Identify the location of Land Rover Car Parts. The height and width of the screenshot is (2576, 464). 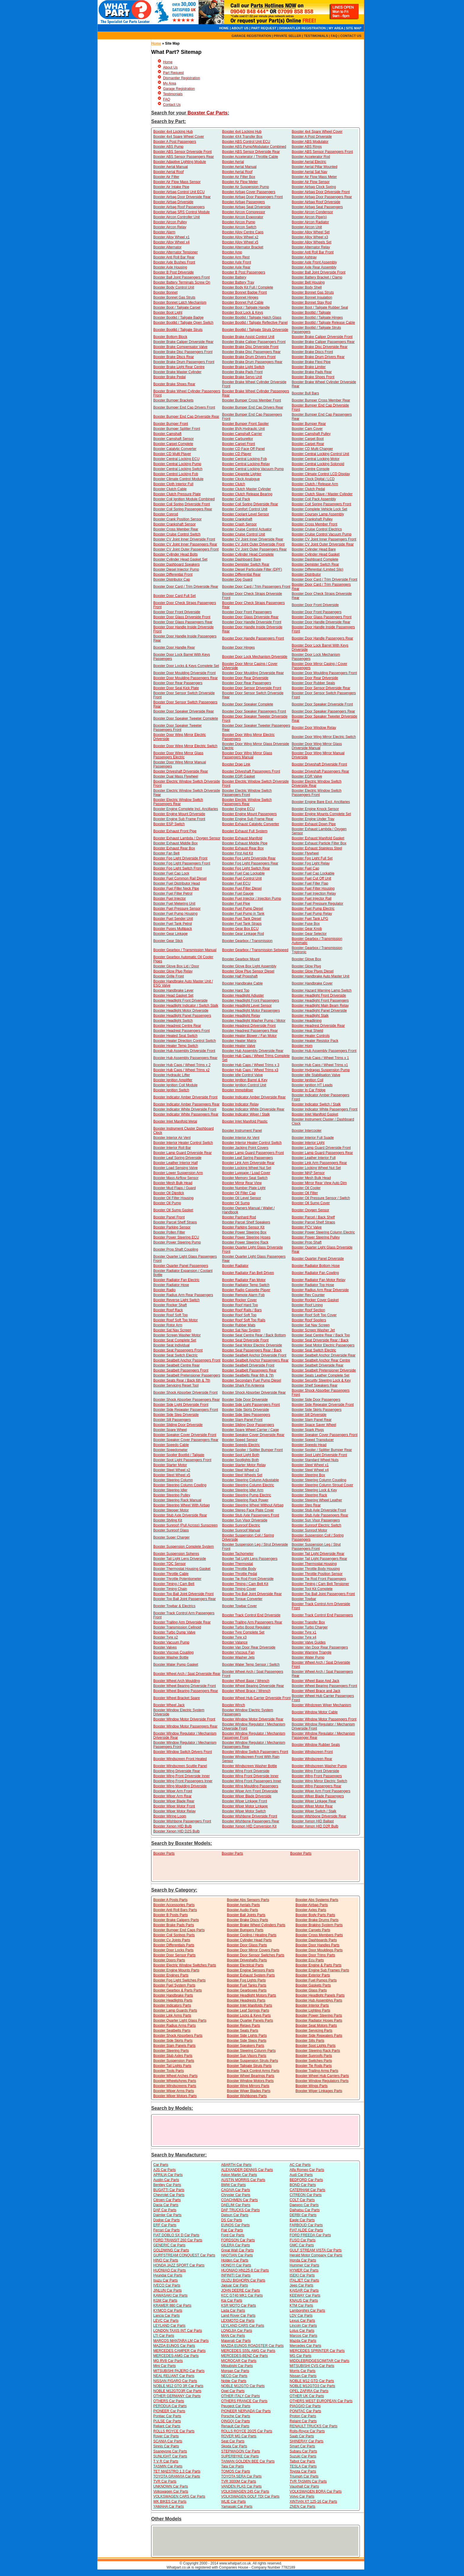
(238, 2315).